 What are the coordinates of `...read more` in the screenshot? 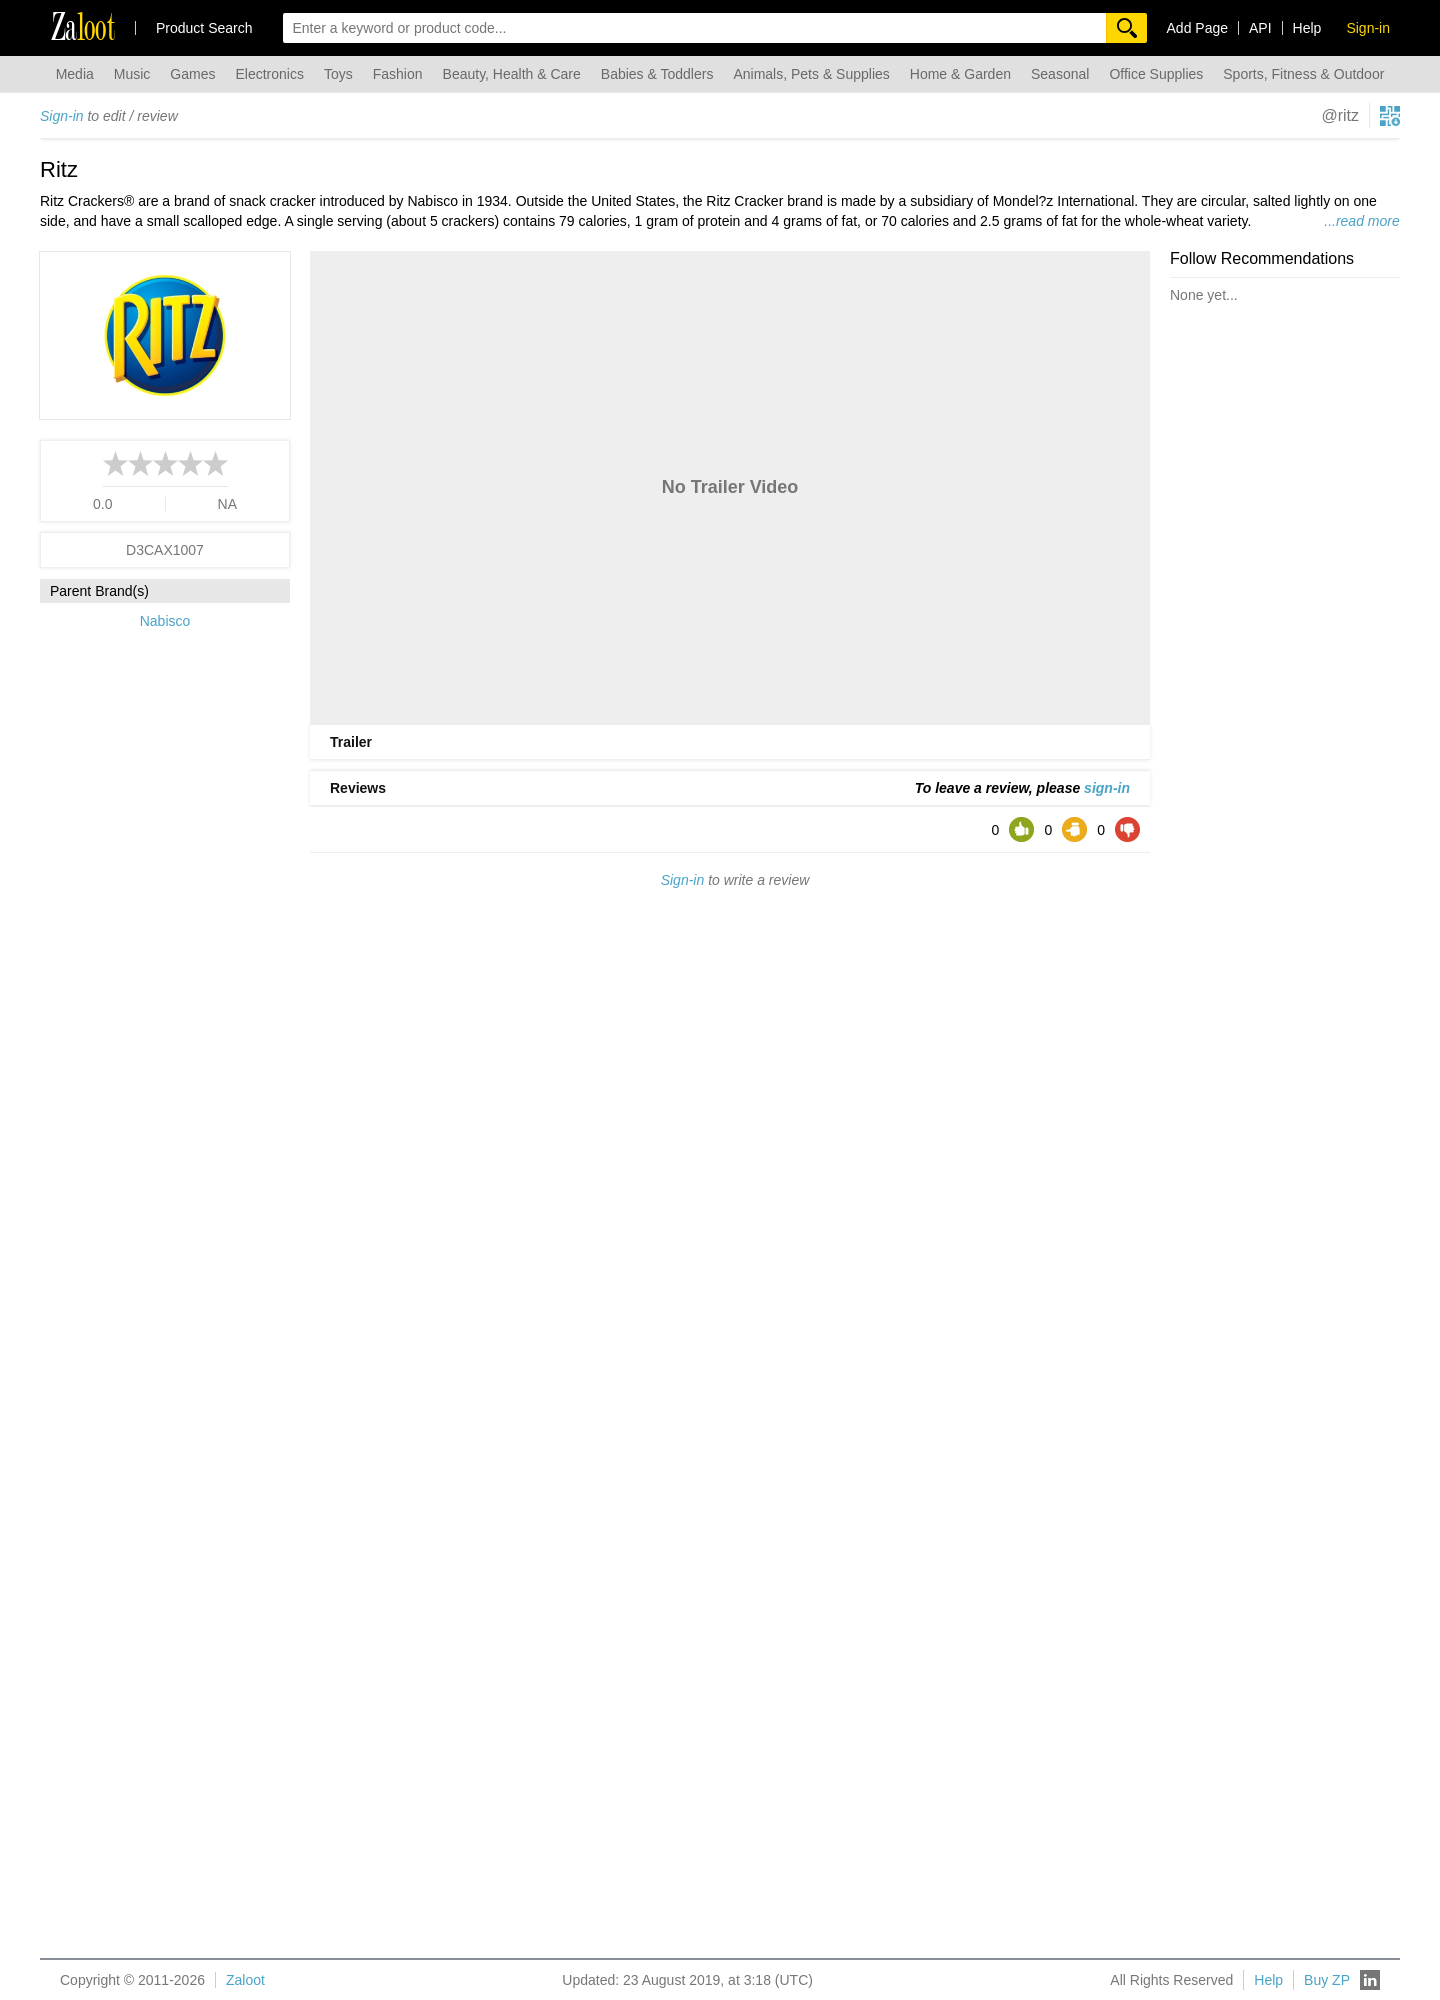 It's located at (1361, 221).